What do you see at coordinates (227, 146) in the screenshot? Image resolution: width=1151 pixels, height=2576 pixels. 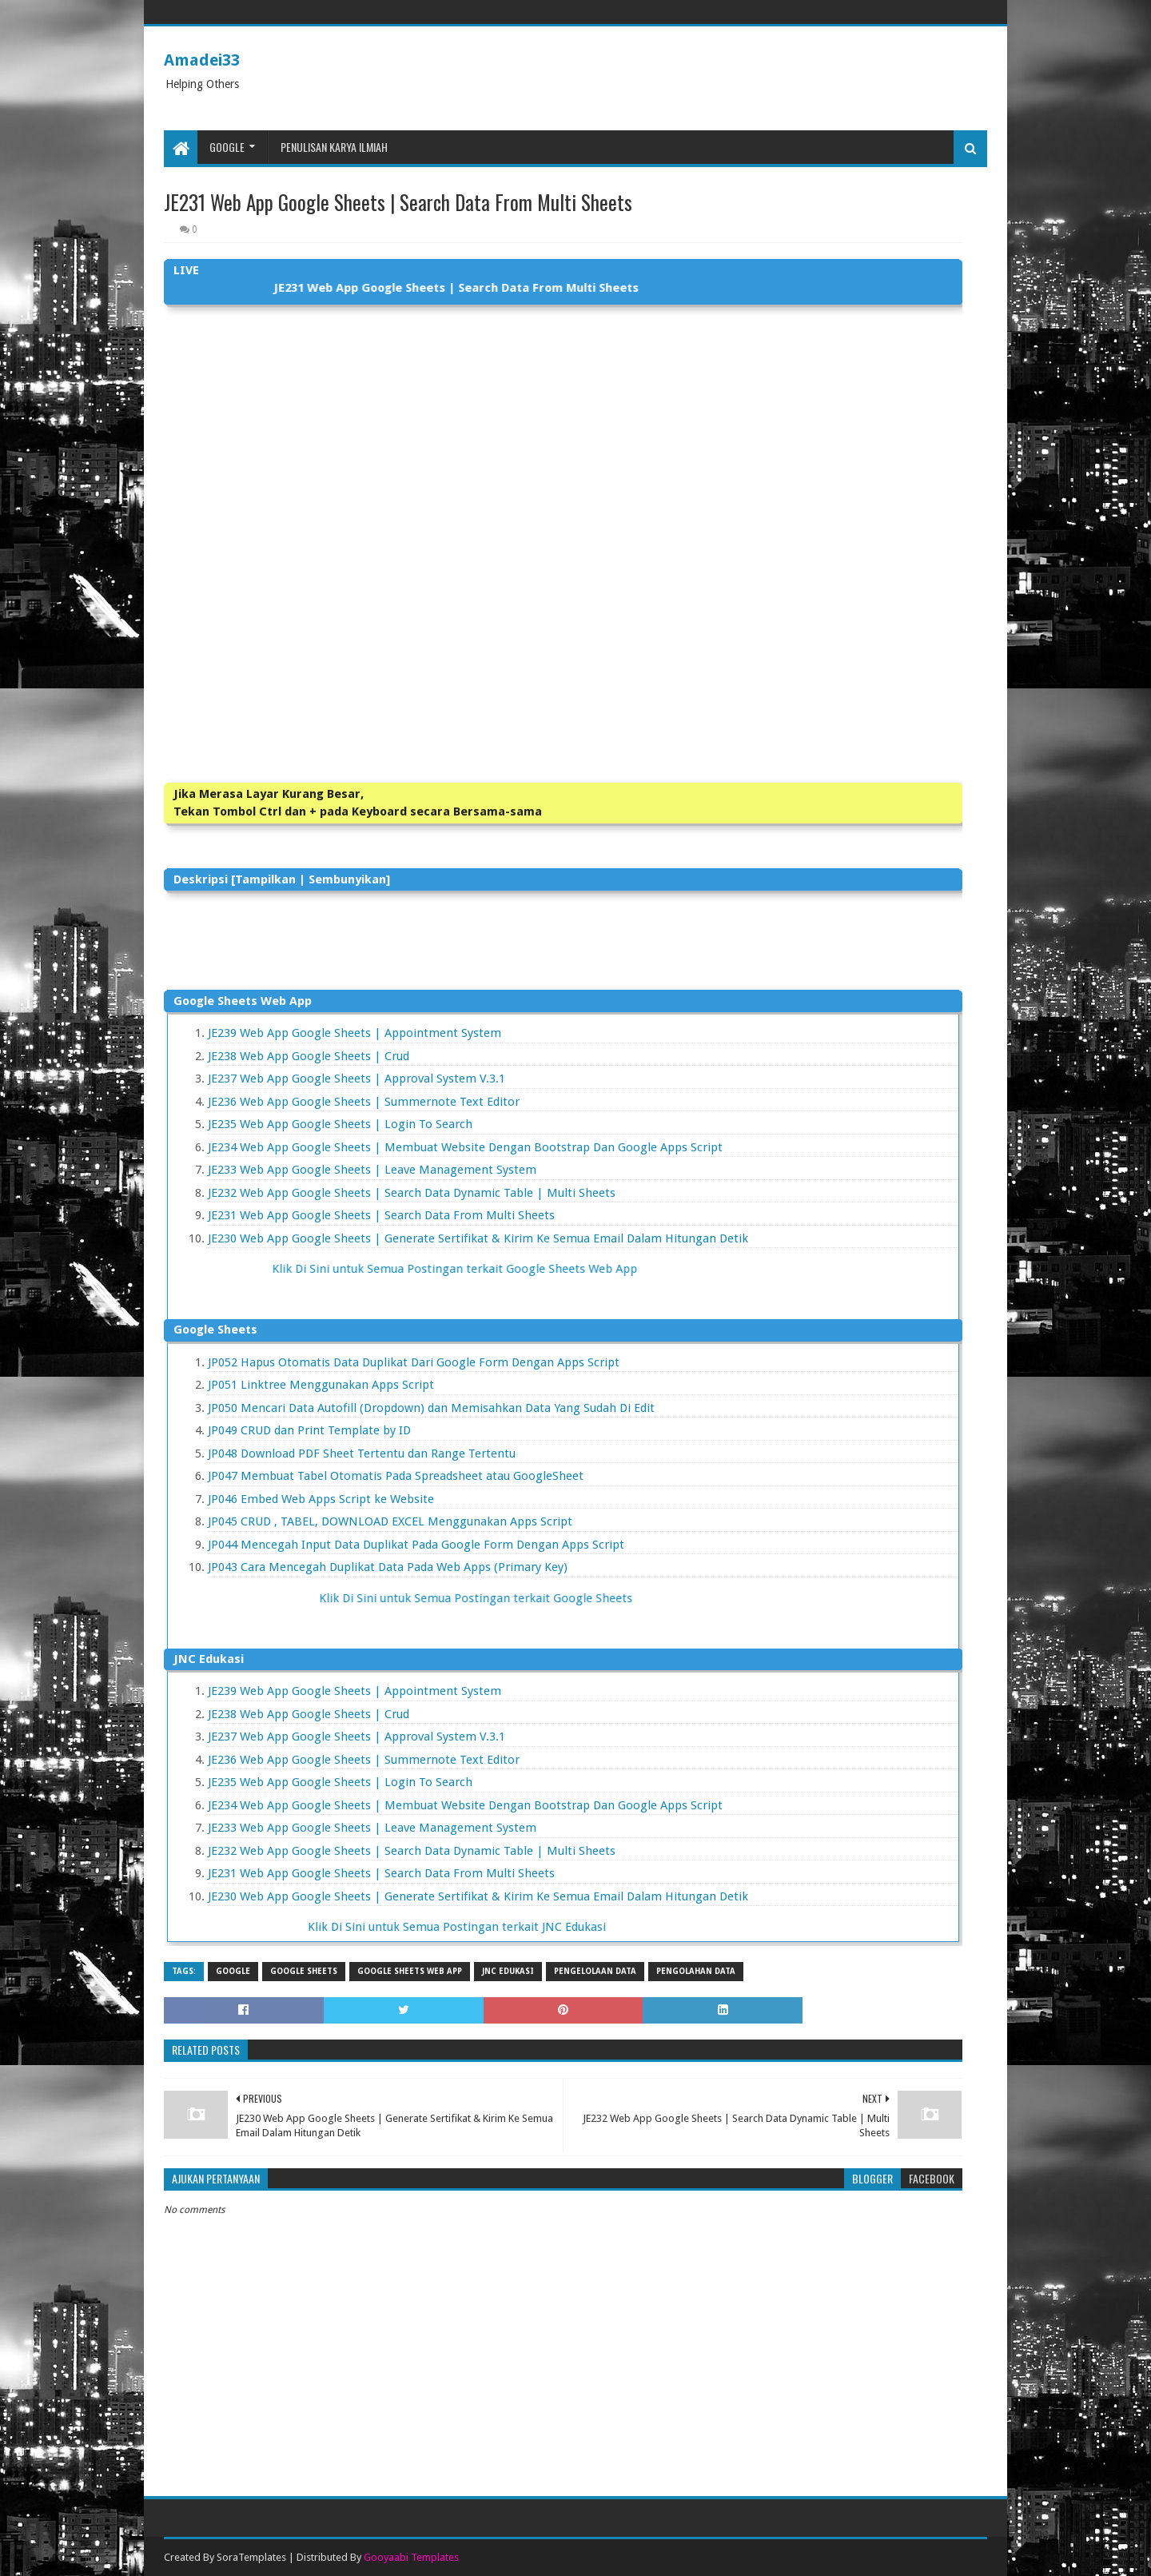 I see `Google` at bounding box center [227, 146].